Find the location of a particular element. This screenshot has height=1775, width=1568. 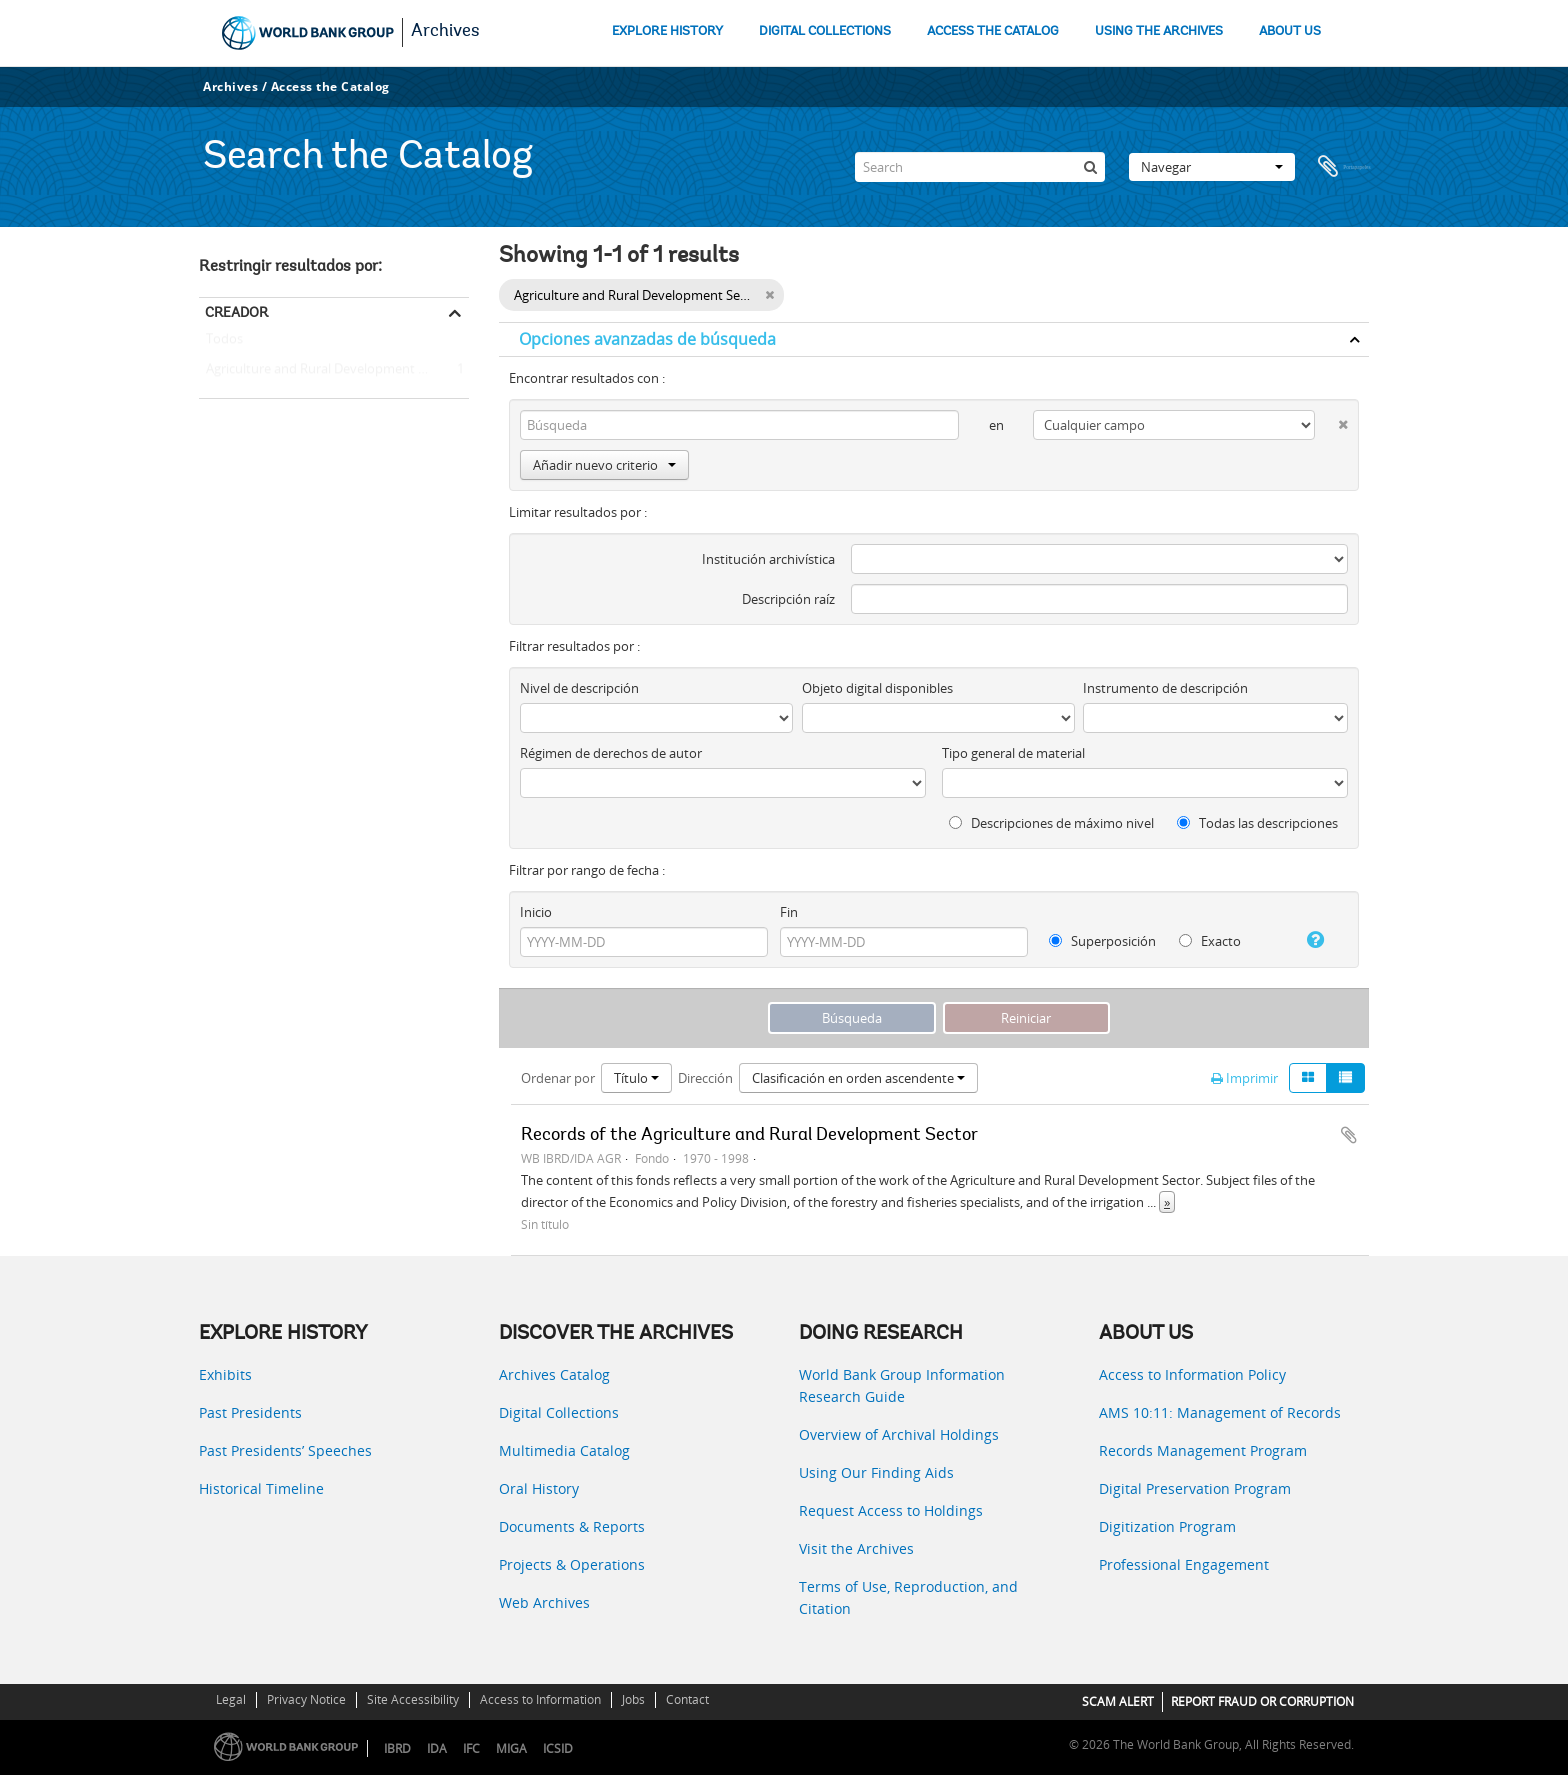

Jobs is located at coordinates (633, 1699).